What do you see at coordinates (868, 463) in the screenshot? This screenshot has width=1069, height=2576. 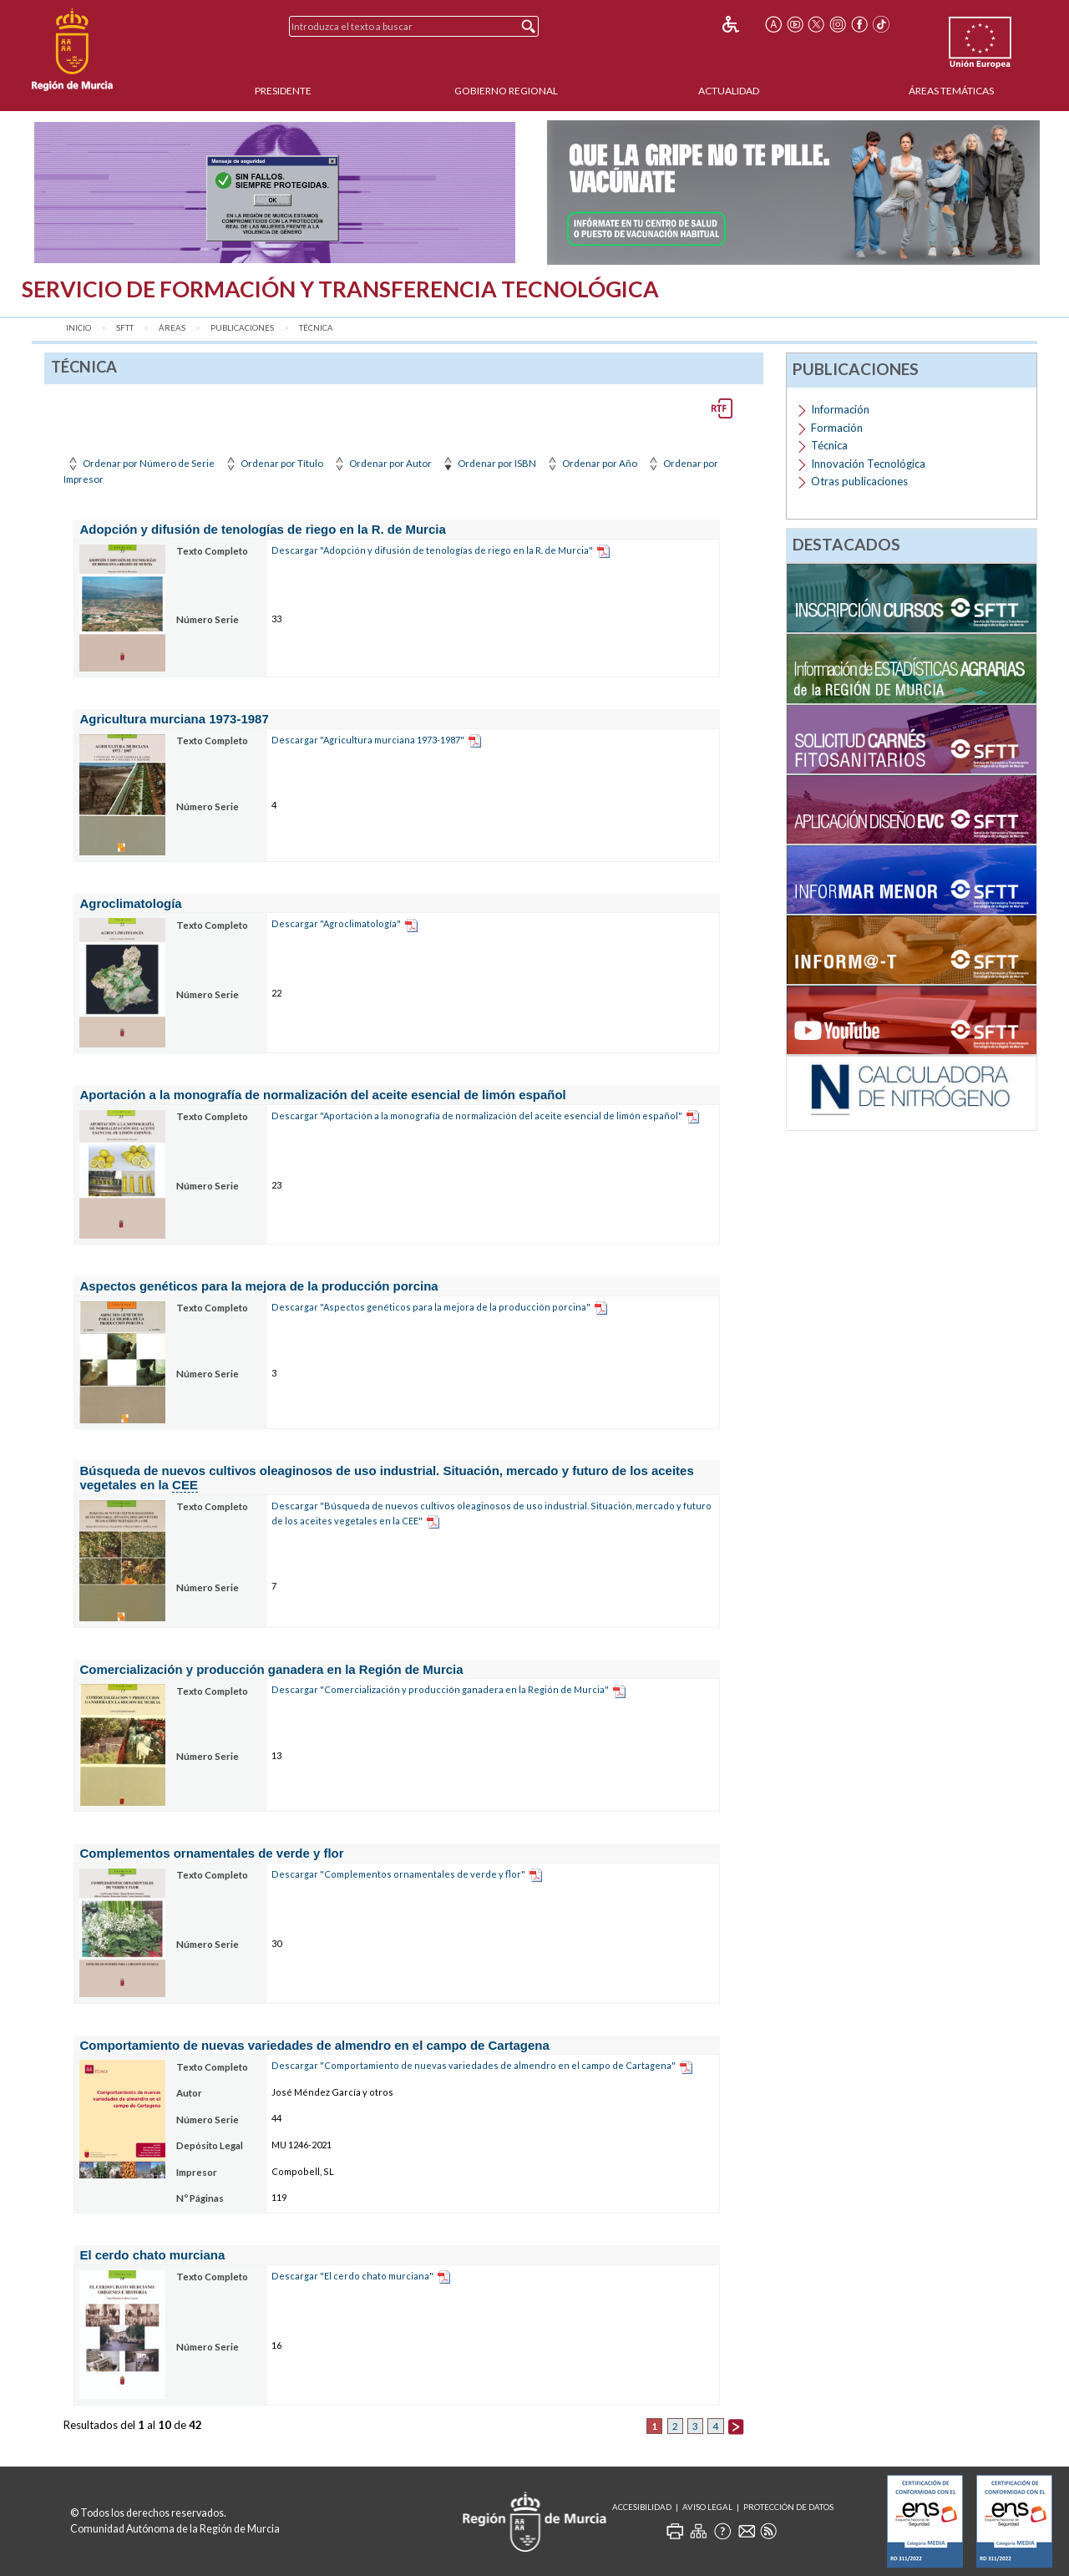 I see `Innovación Tecnológica` at bounding box center [868, 463].